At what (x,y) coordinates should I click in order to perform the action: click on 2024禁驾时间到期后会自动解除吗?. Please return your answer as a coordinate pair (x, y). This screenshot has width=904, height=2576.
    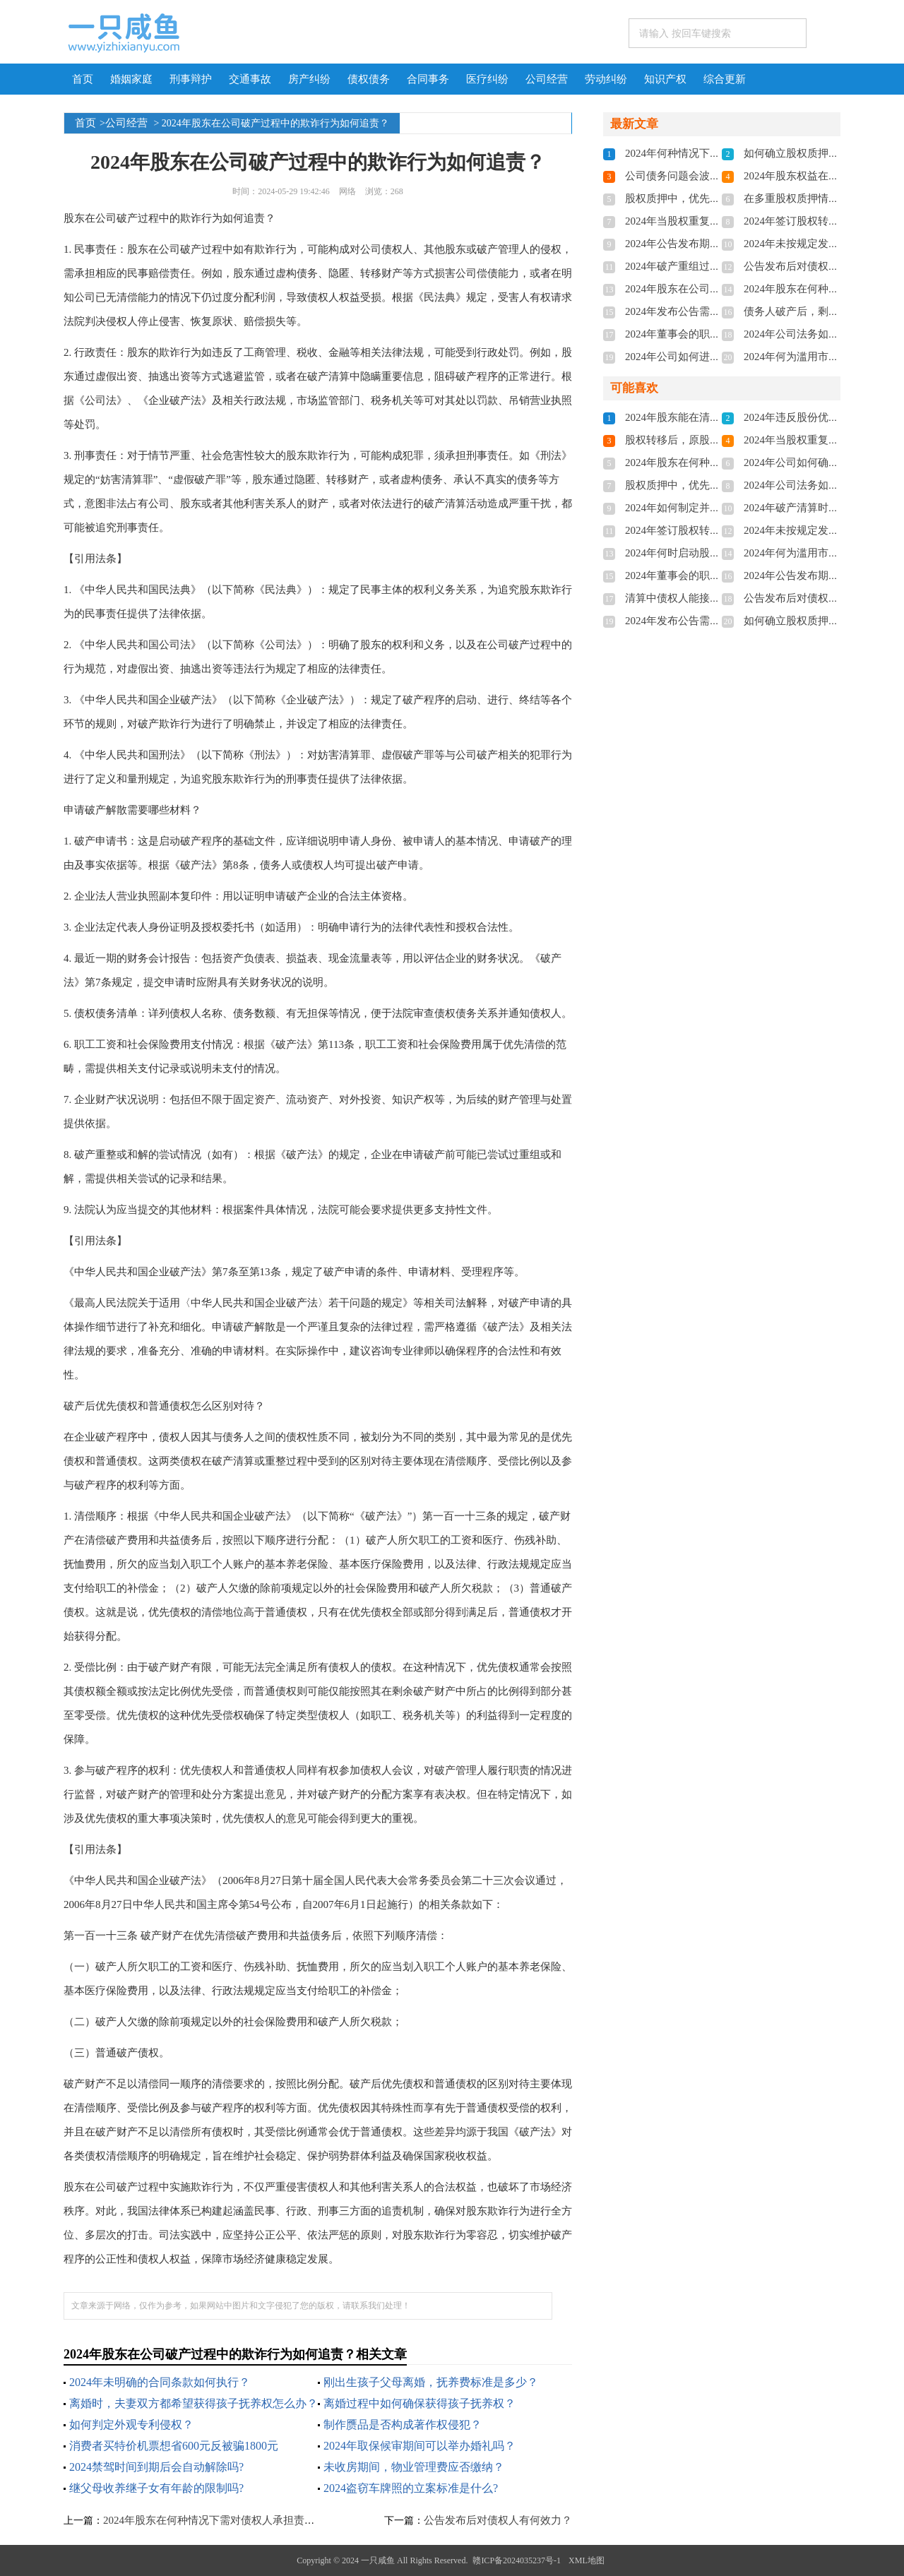
    Looking at the image, I should click on (156, 2467).